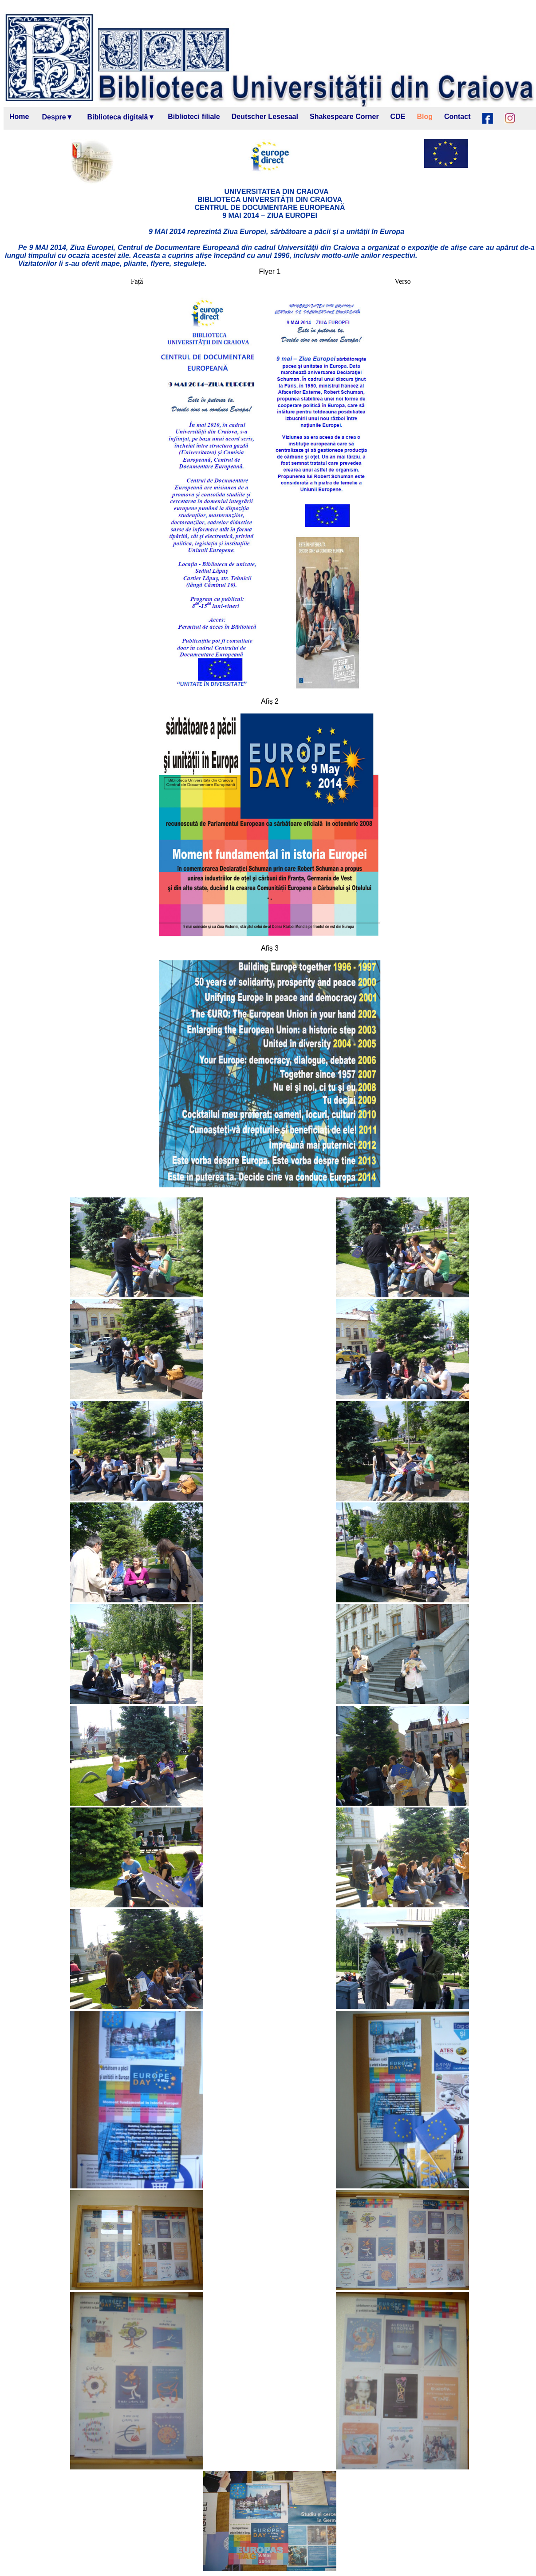 This screenshot has width=536, height=2576. What do you see at coordinates (19, 116) in the screenshot?
I see `Home` at bounding box center [19, 116].